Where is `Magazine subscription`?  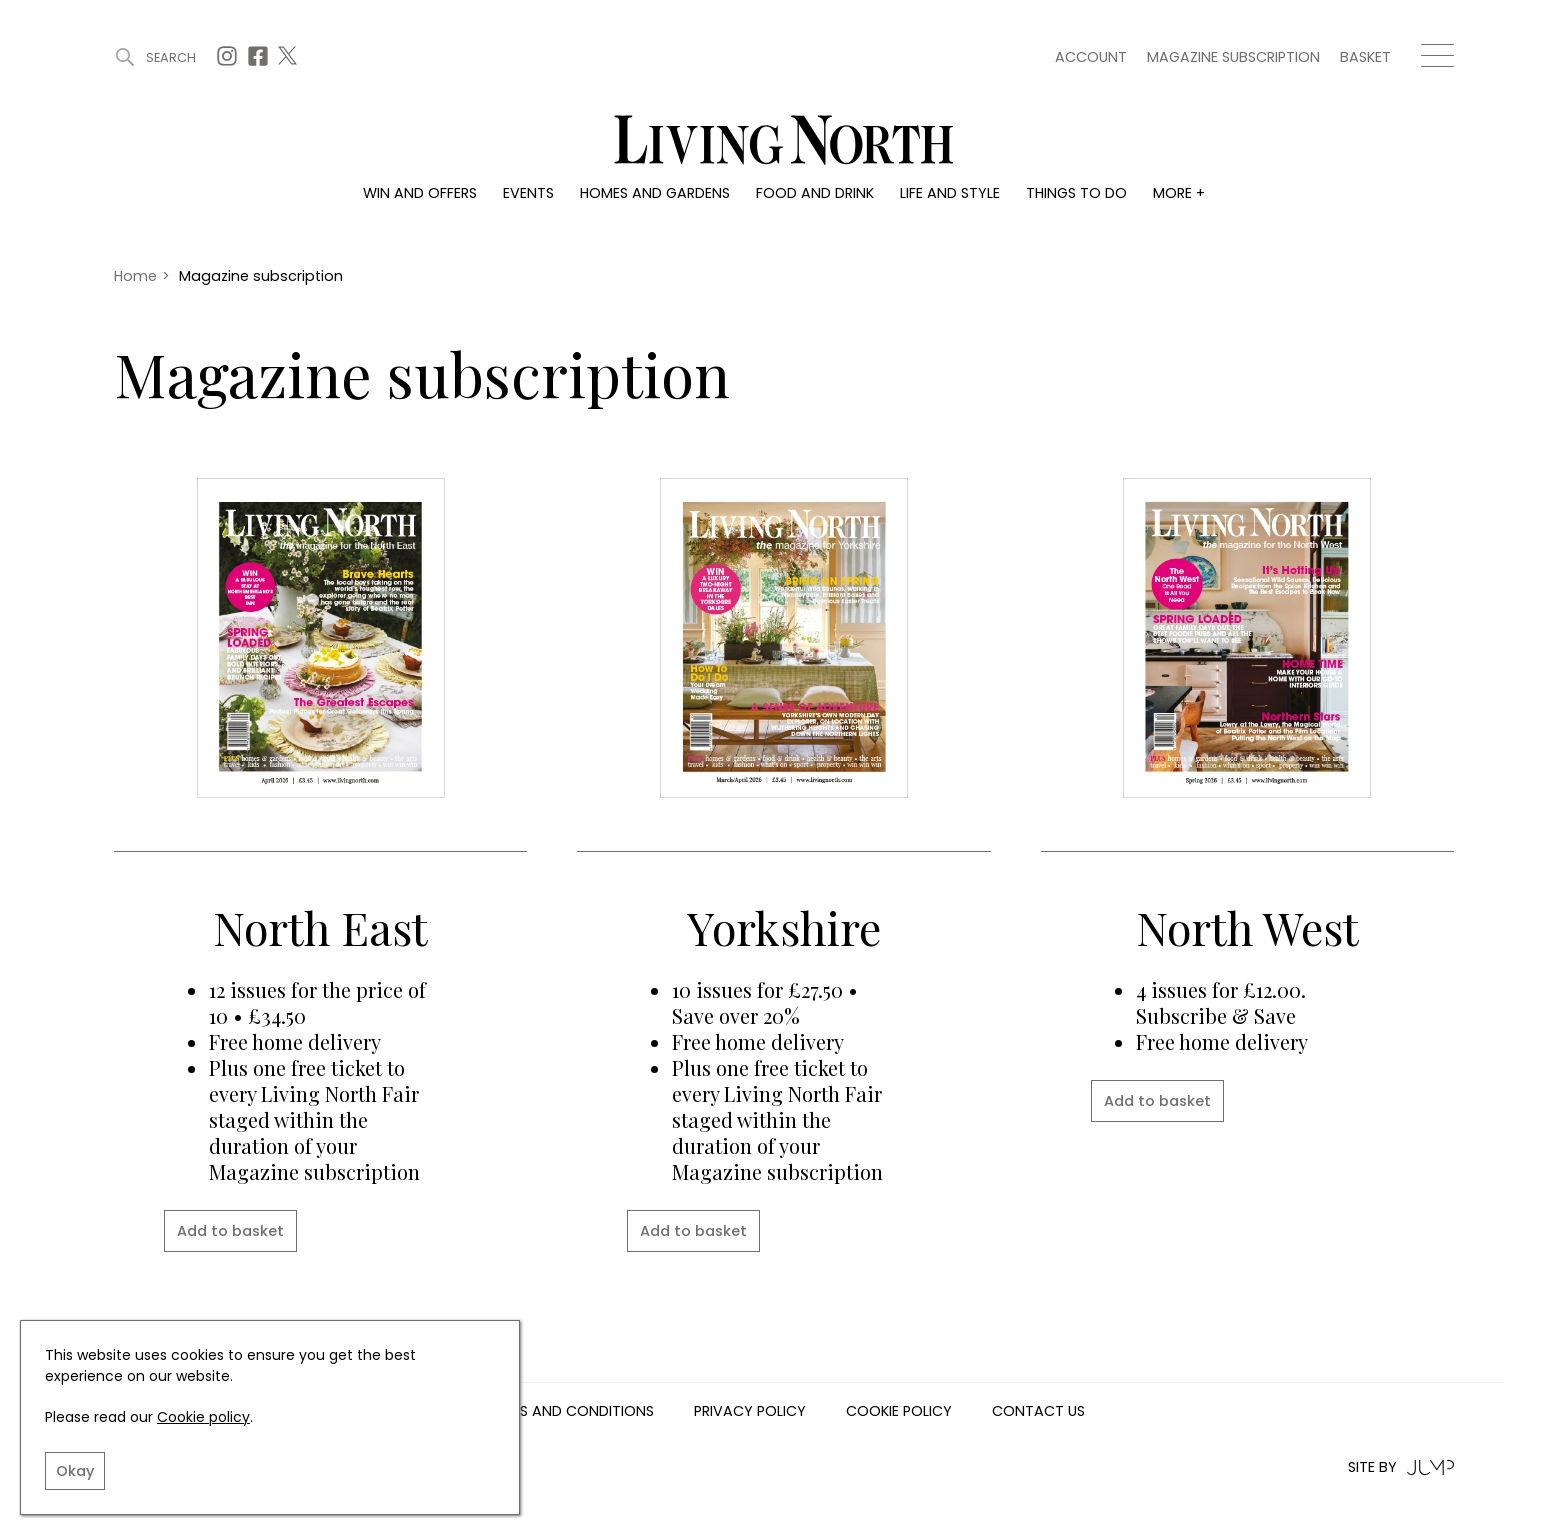 Magazine subscription is located at coordinates (1233, 57).